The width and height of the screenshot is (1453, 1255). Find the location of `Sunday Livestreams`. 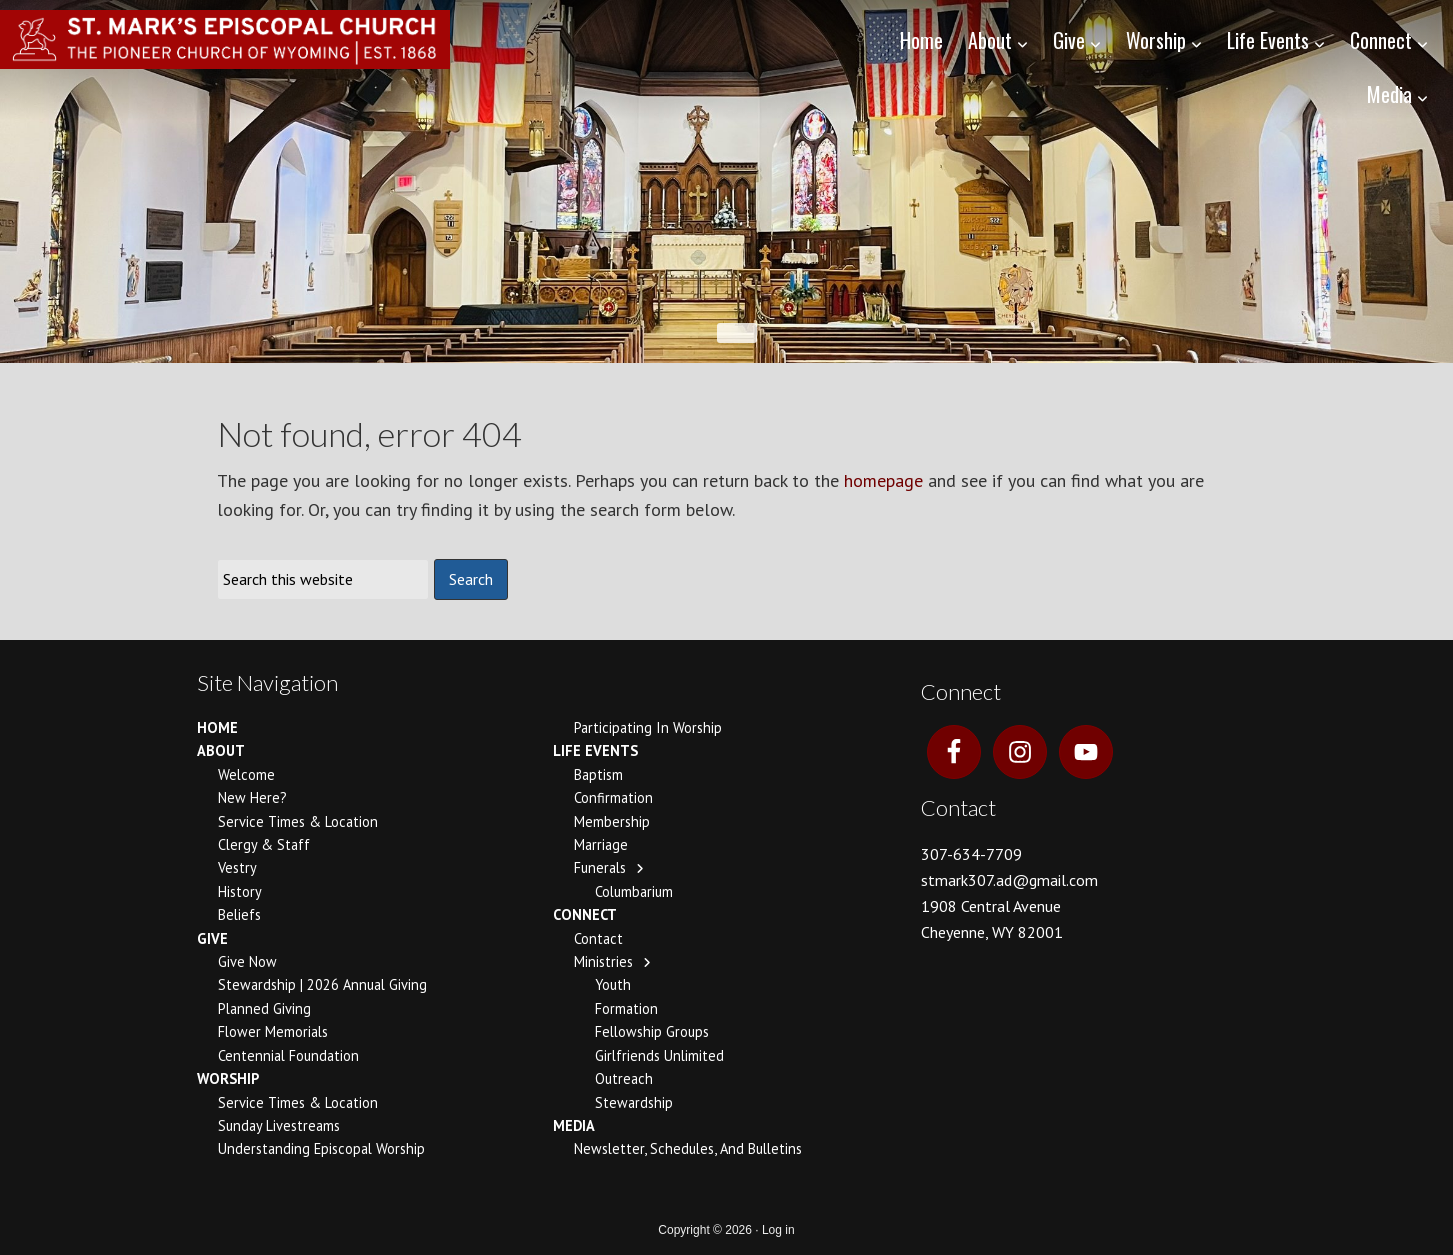

Sunday Livestreams is located at coordinates (279, 1125).